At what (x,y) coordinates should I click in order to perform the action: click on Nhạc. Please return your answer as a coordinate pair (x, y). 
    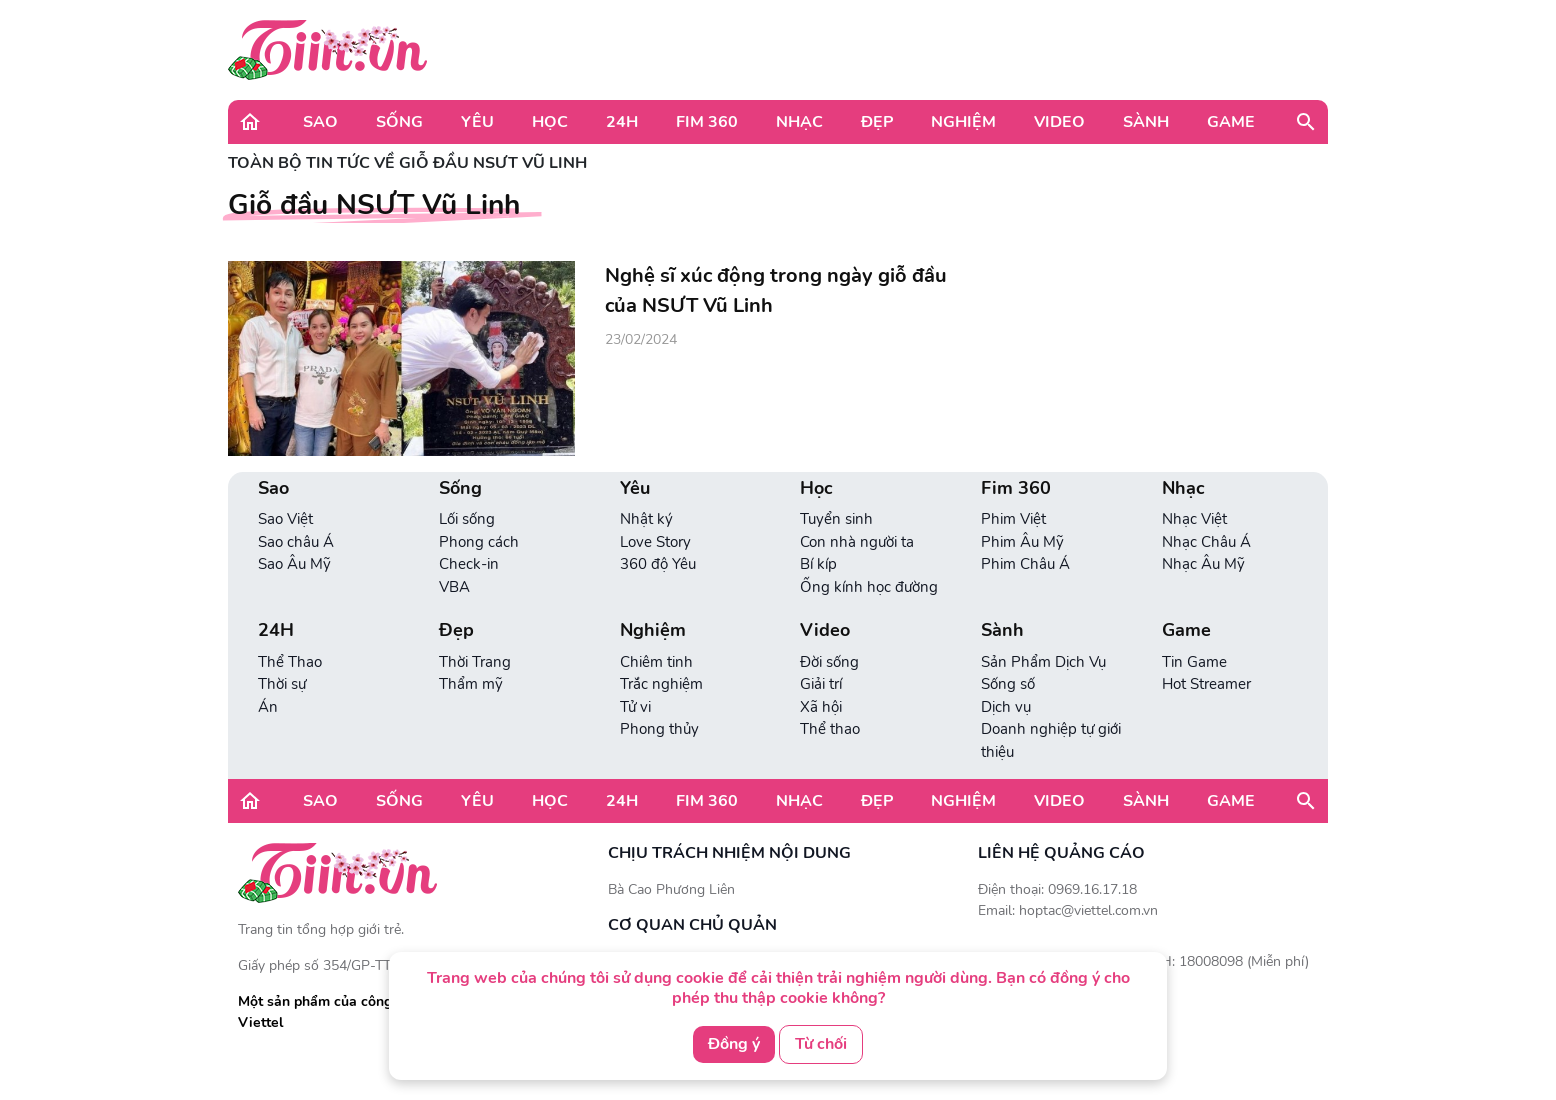
    Looking at the image, I should click on (799, 122).